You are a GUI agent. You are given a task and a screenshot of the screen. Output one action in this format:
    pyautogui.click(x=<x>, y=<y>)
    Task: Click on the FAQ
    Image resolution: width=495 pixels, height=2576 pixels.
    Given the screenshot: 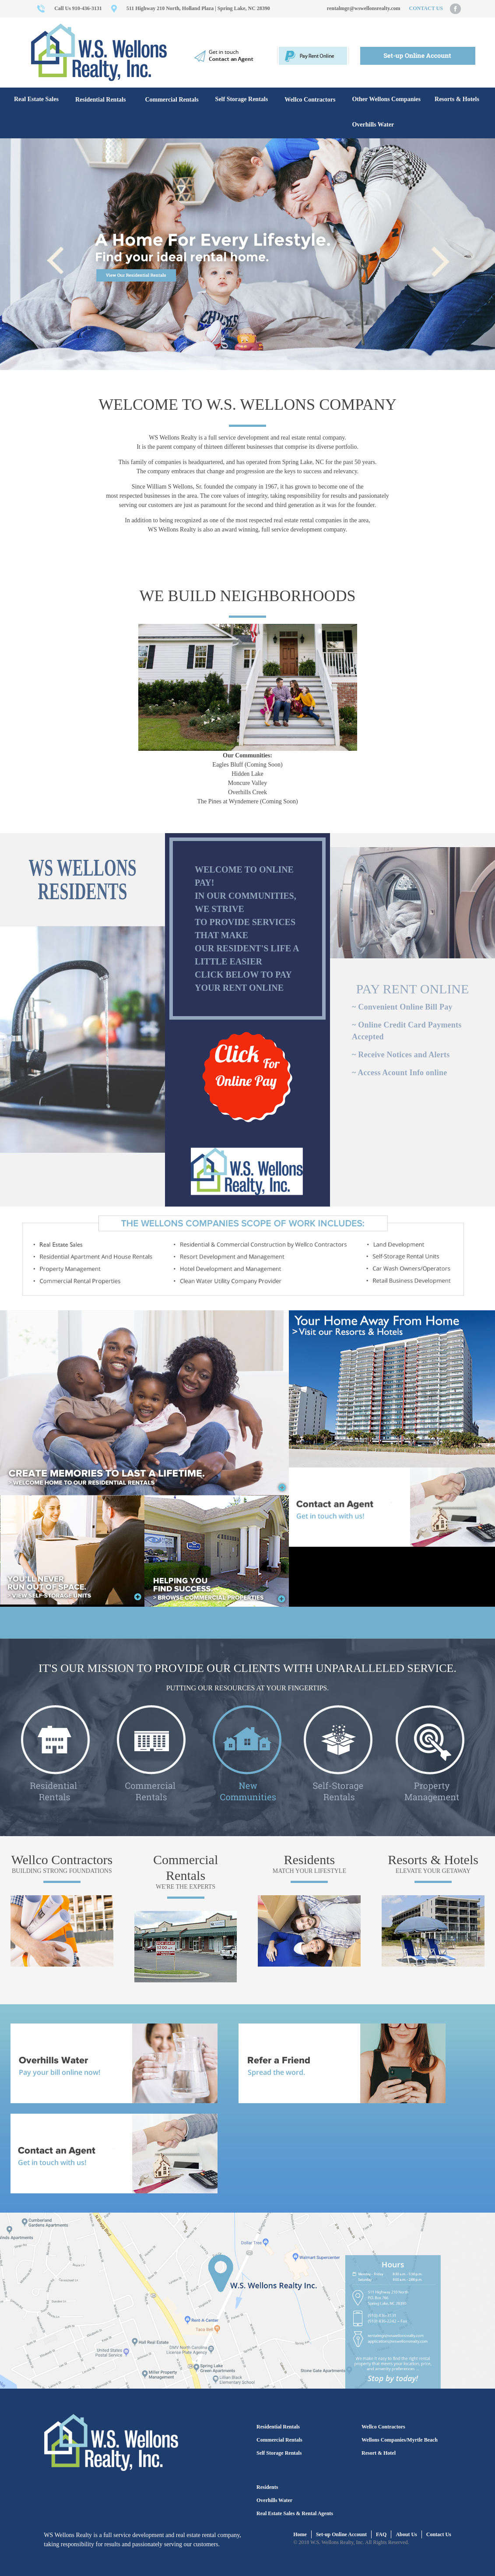 What is the action you would take?
    pyautogui.click(x=381, y=2534)
    